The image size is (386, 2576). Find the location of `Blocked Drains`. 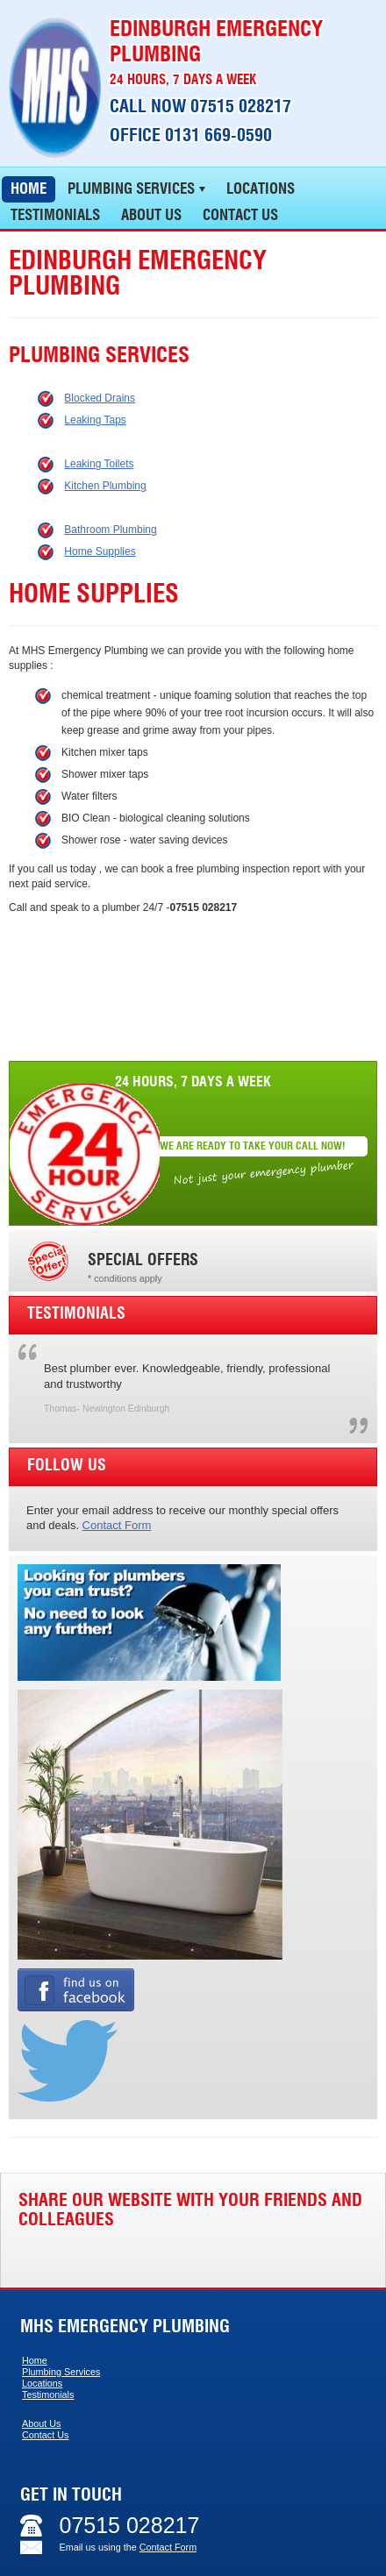

Blocked Drains is located at coordinates (99, 398).